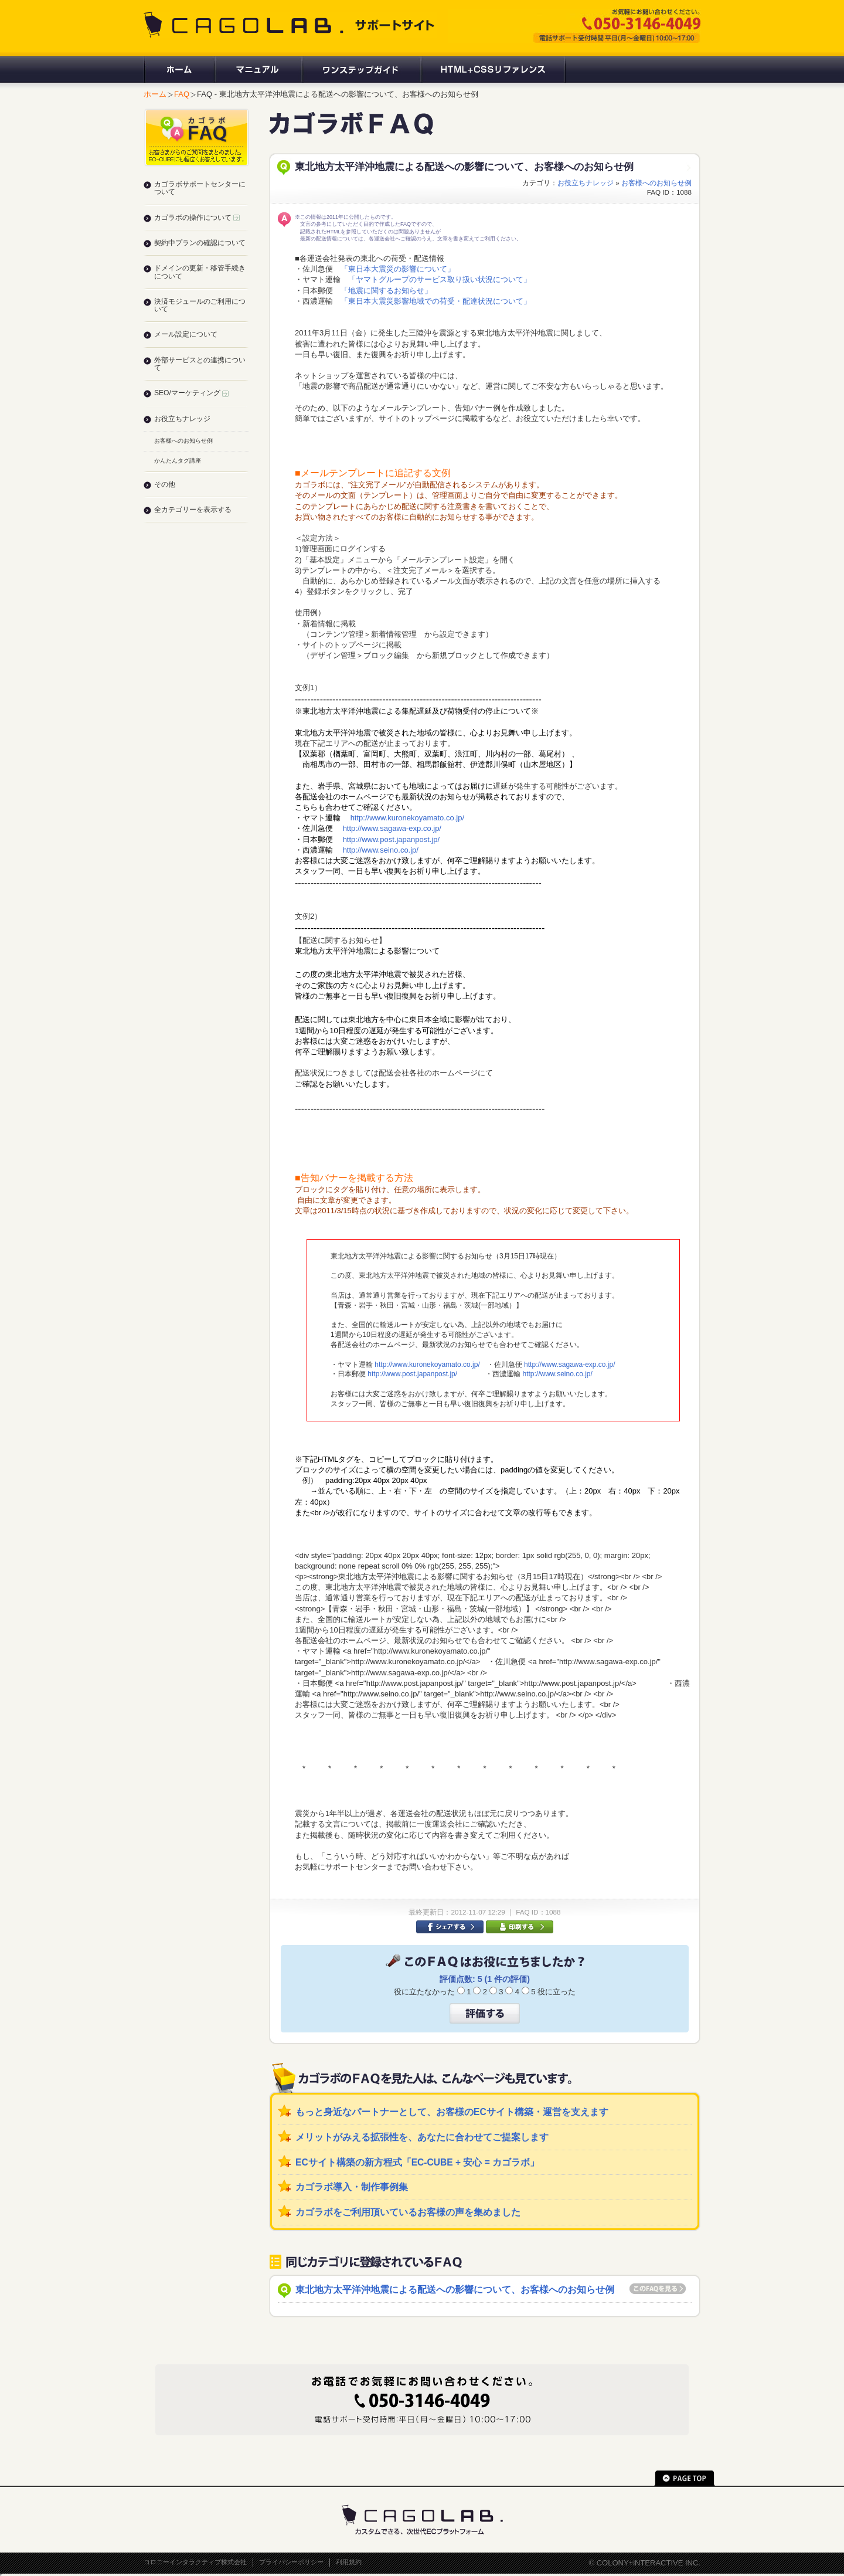  What do you see at coordinates (360, 69) in the screenshot?
I see `ワンステップガイド` at bounding box center [360, 69].